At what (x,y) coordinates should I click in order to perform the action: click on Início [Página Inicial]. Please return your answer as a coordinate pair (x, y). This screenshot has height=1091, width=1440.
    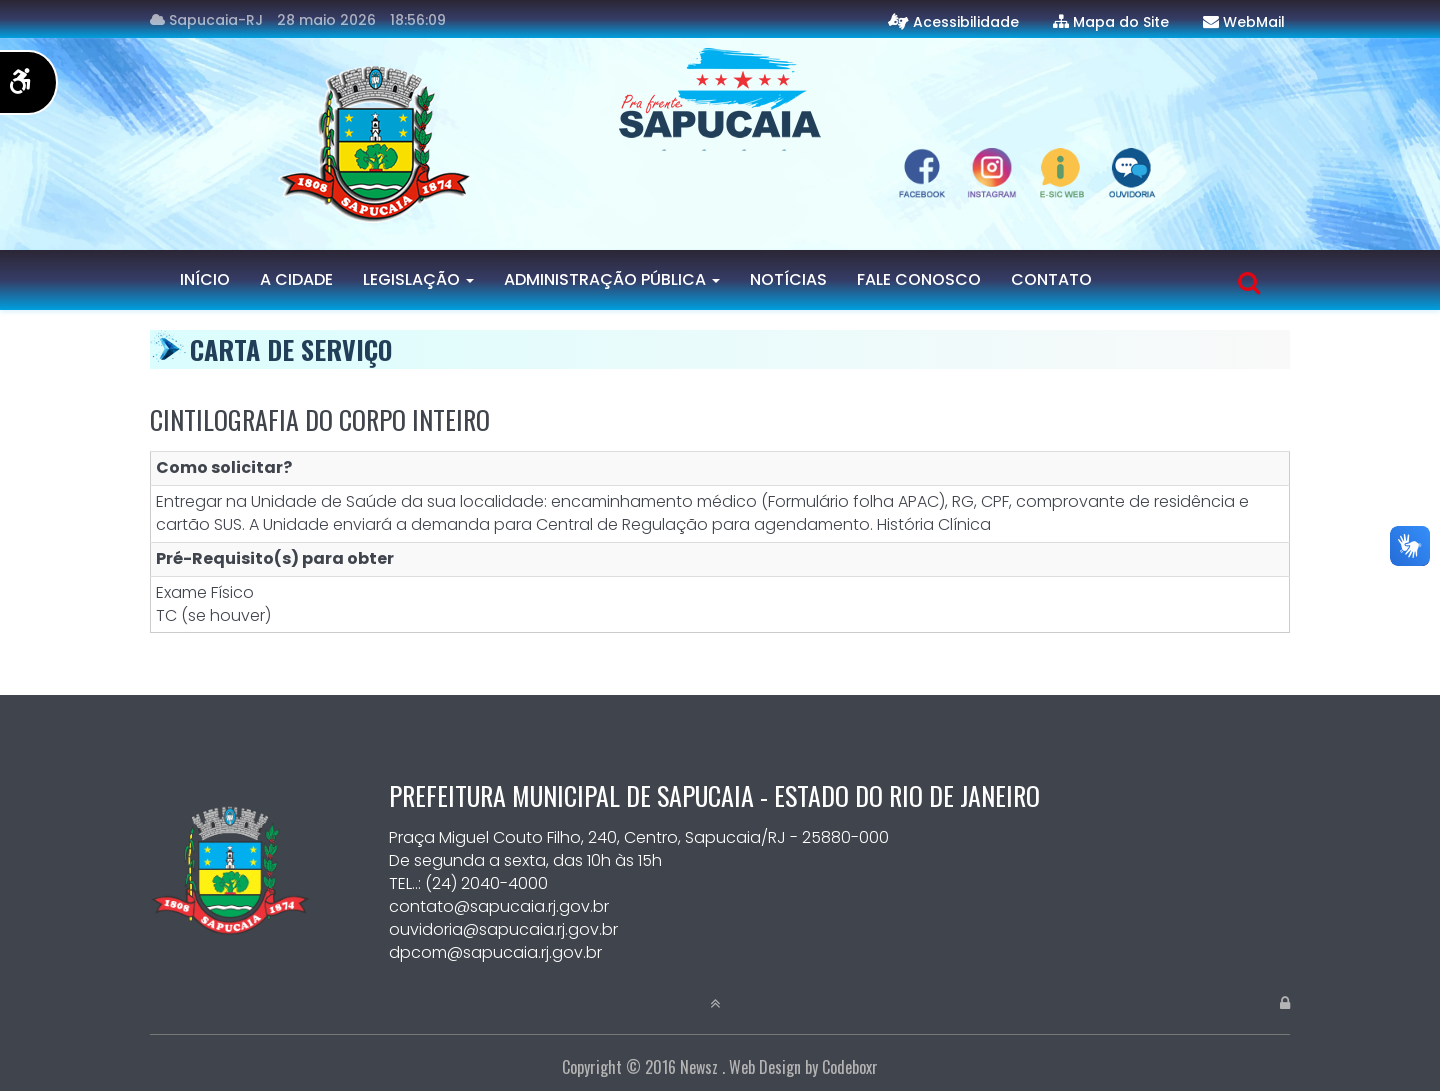
    Looking at the image, I should click on (205, 279).